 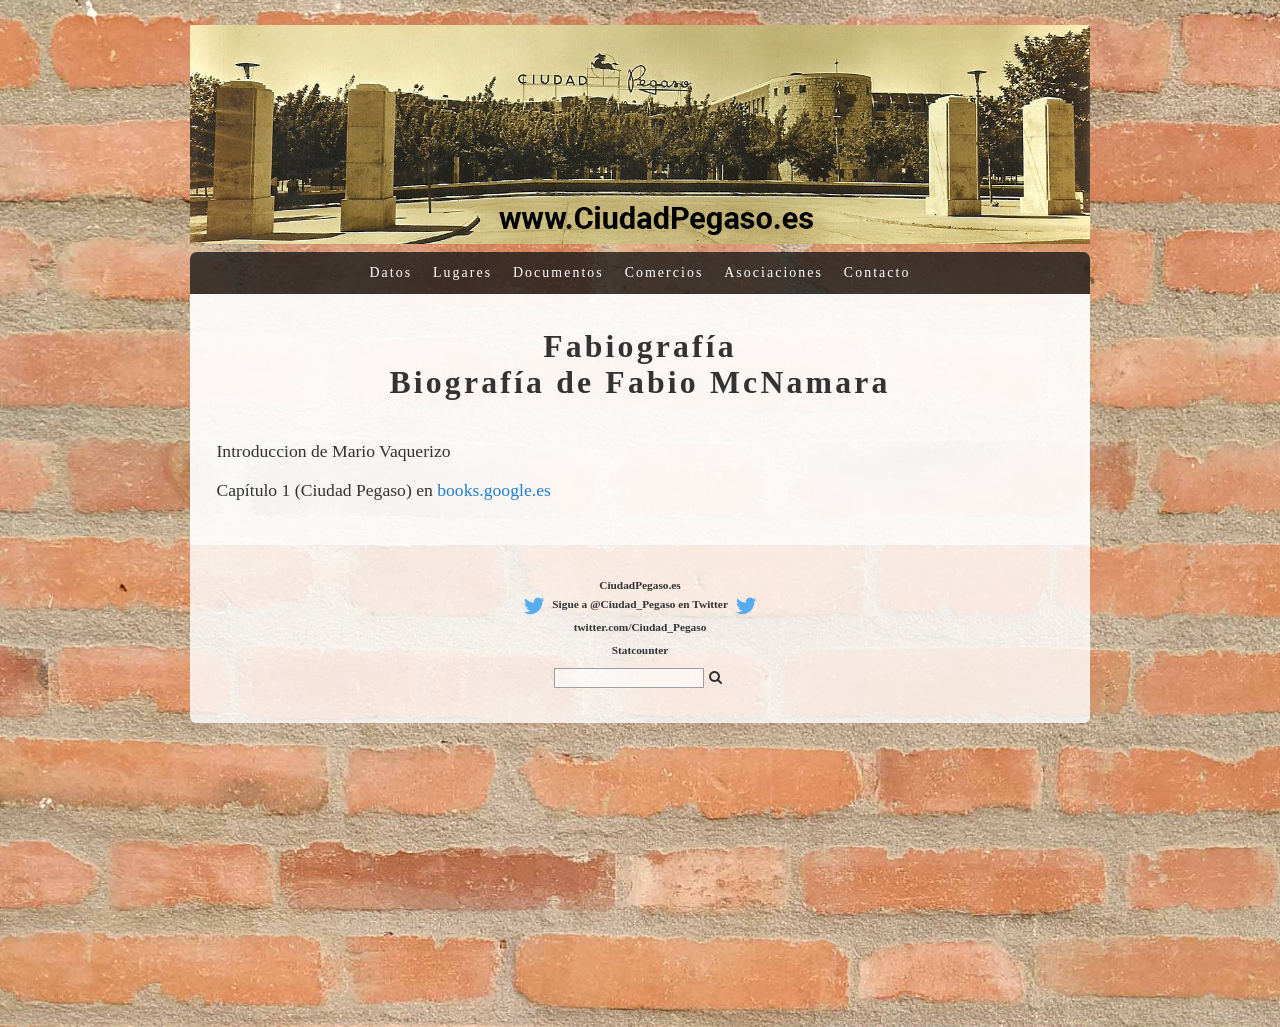 I want to click on books.google.es, so click(x=494, y=490).